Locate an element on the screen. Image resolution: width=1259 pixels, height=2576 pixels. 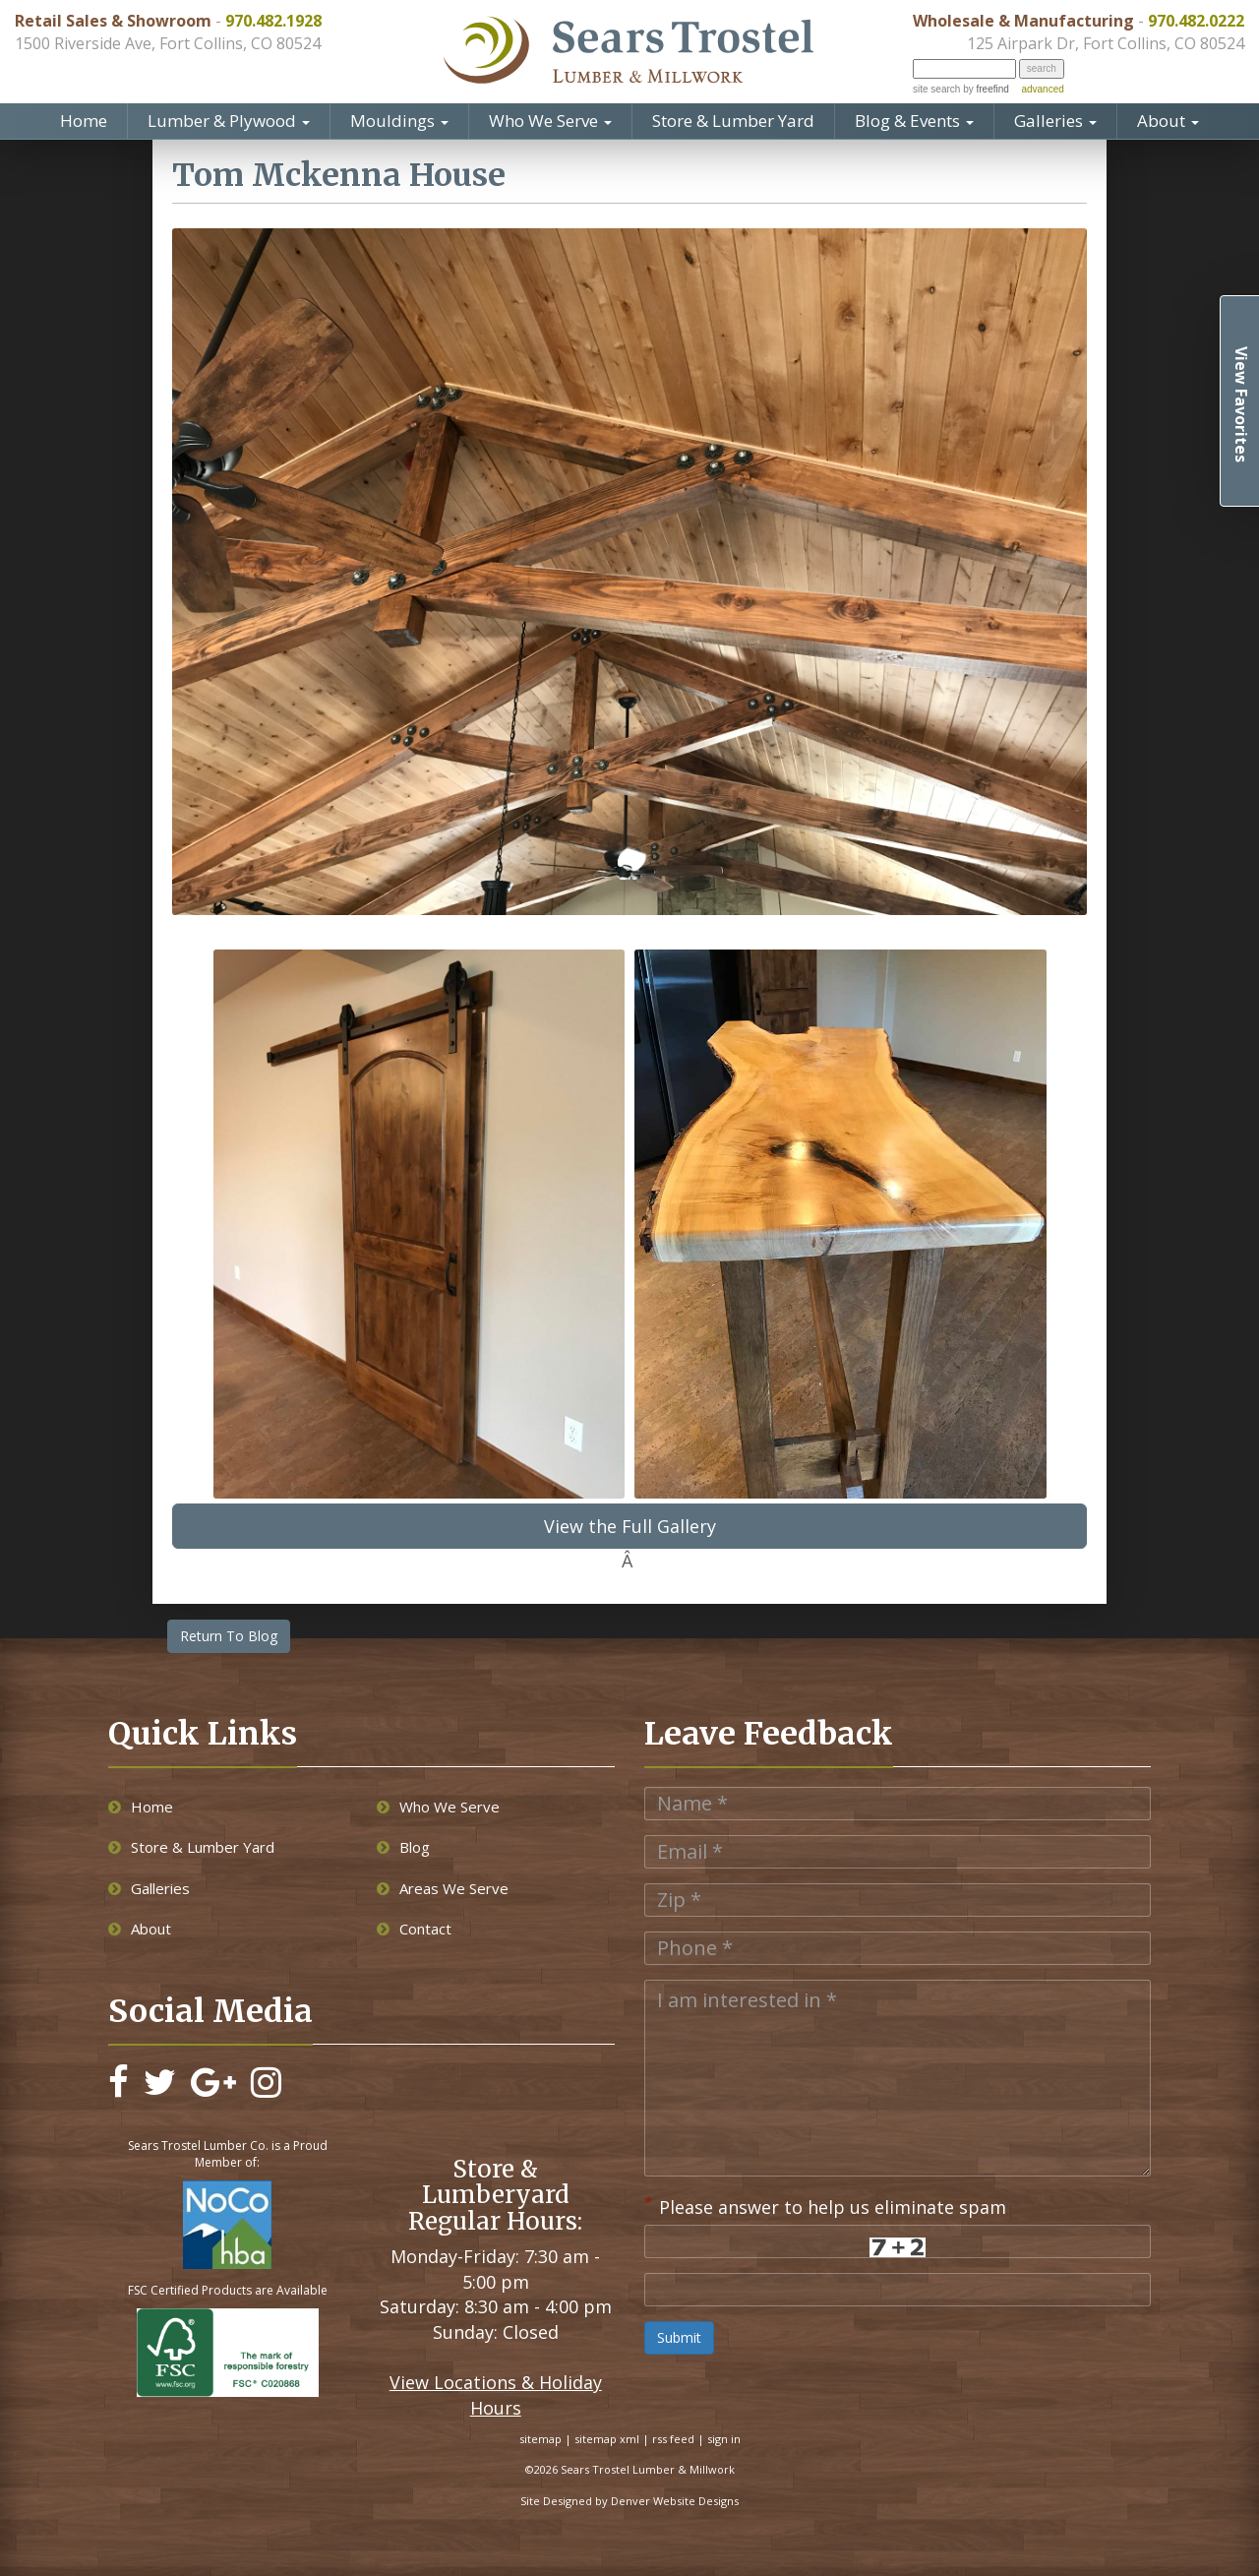
Return To Blog is located at coordinates (228, 1635).